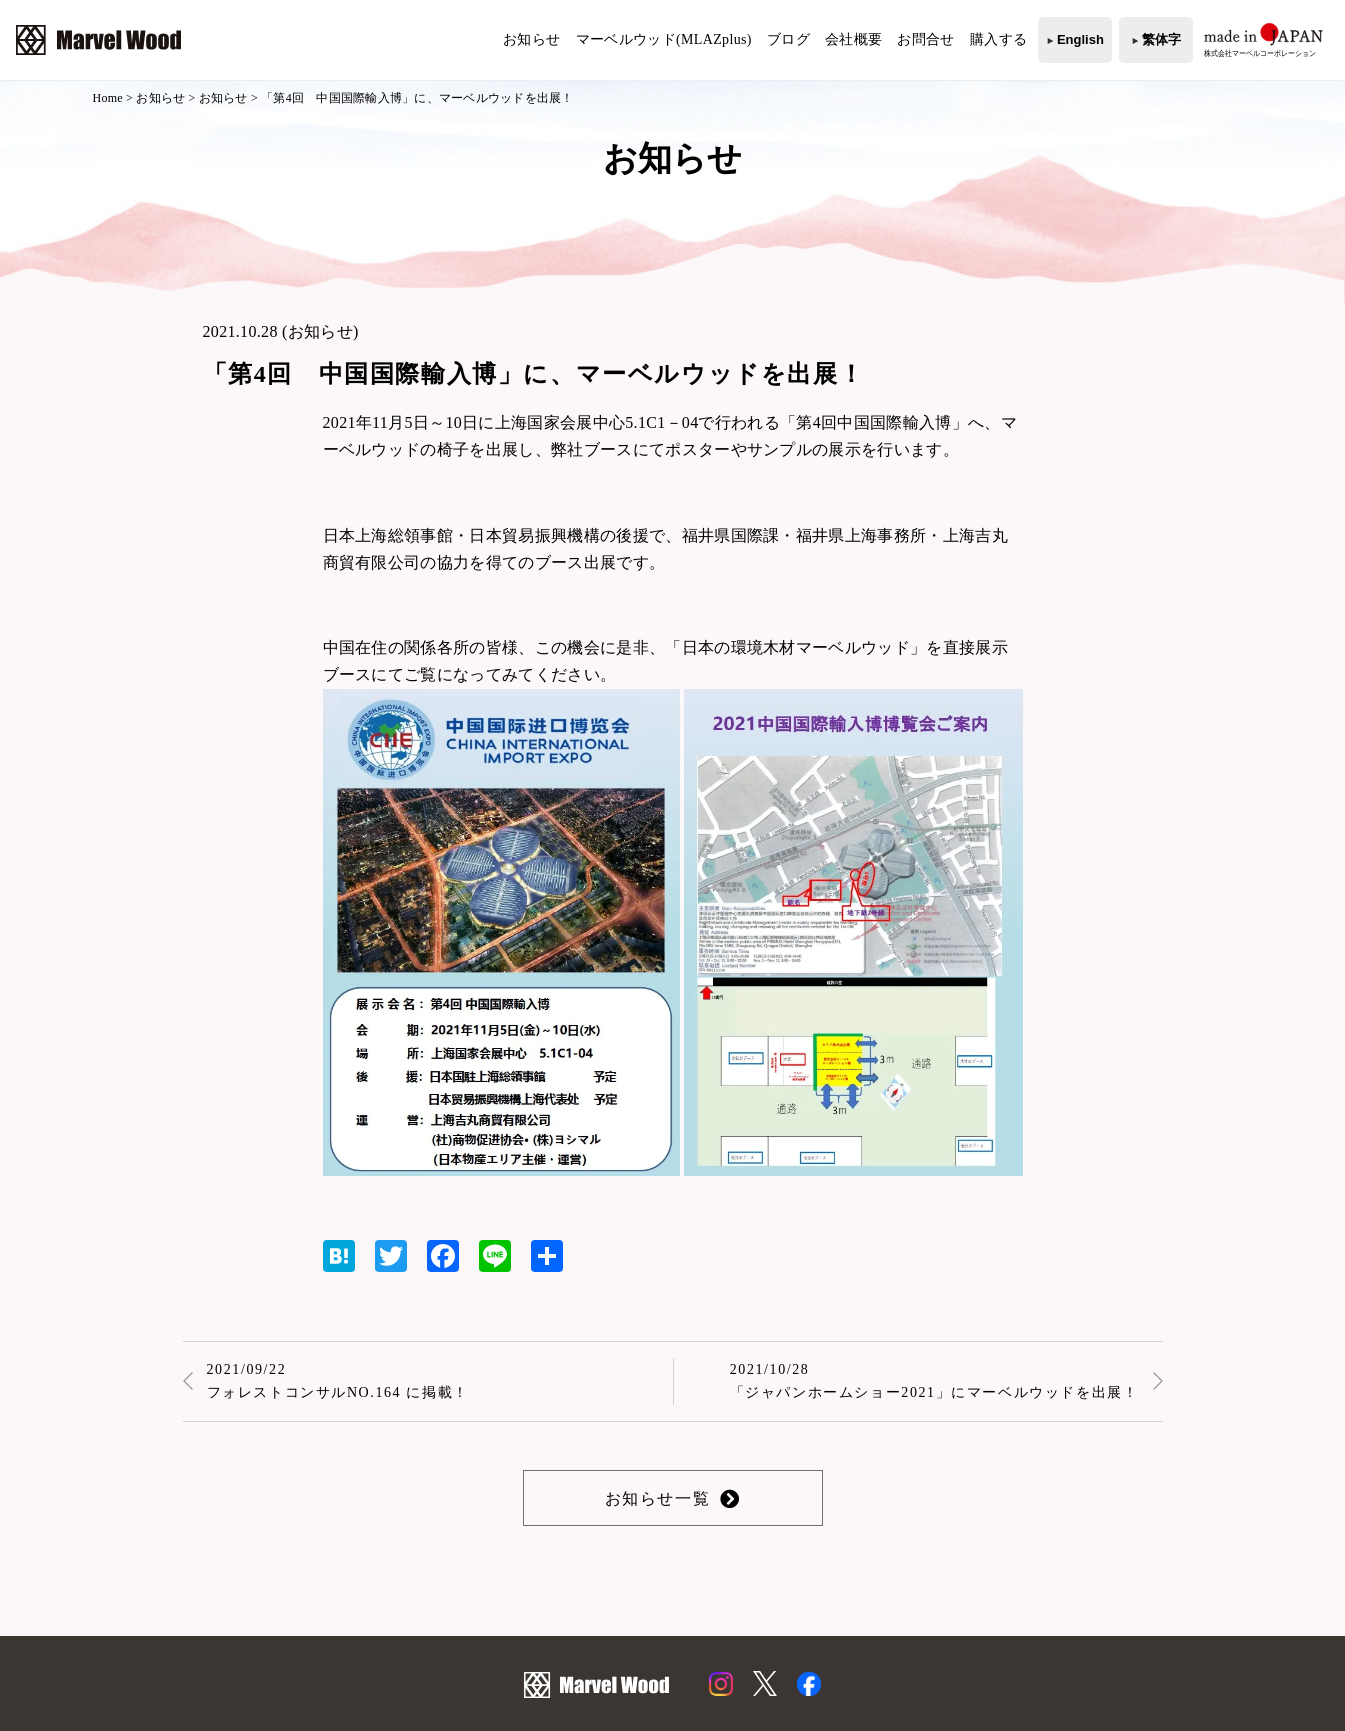 The height and width of the screenshot is (1731, 1345). I want to click on English, so click(1080, 39).